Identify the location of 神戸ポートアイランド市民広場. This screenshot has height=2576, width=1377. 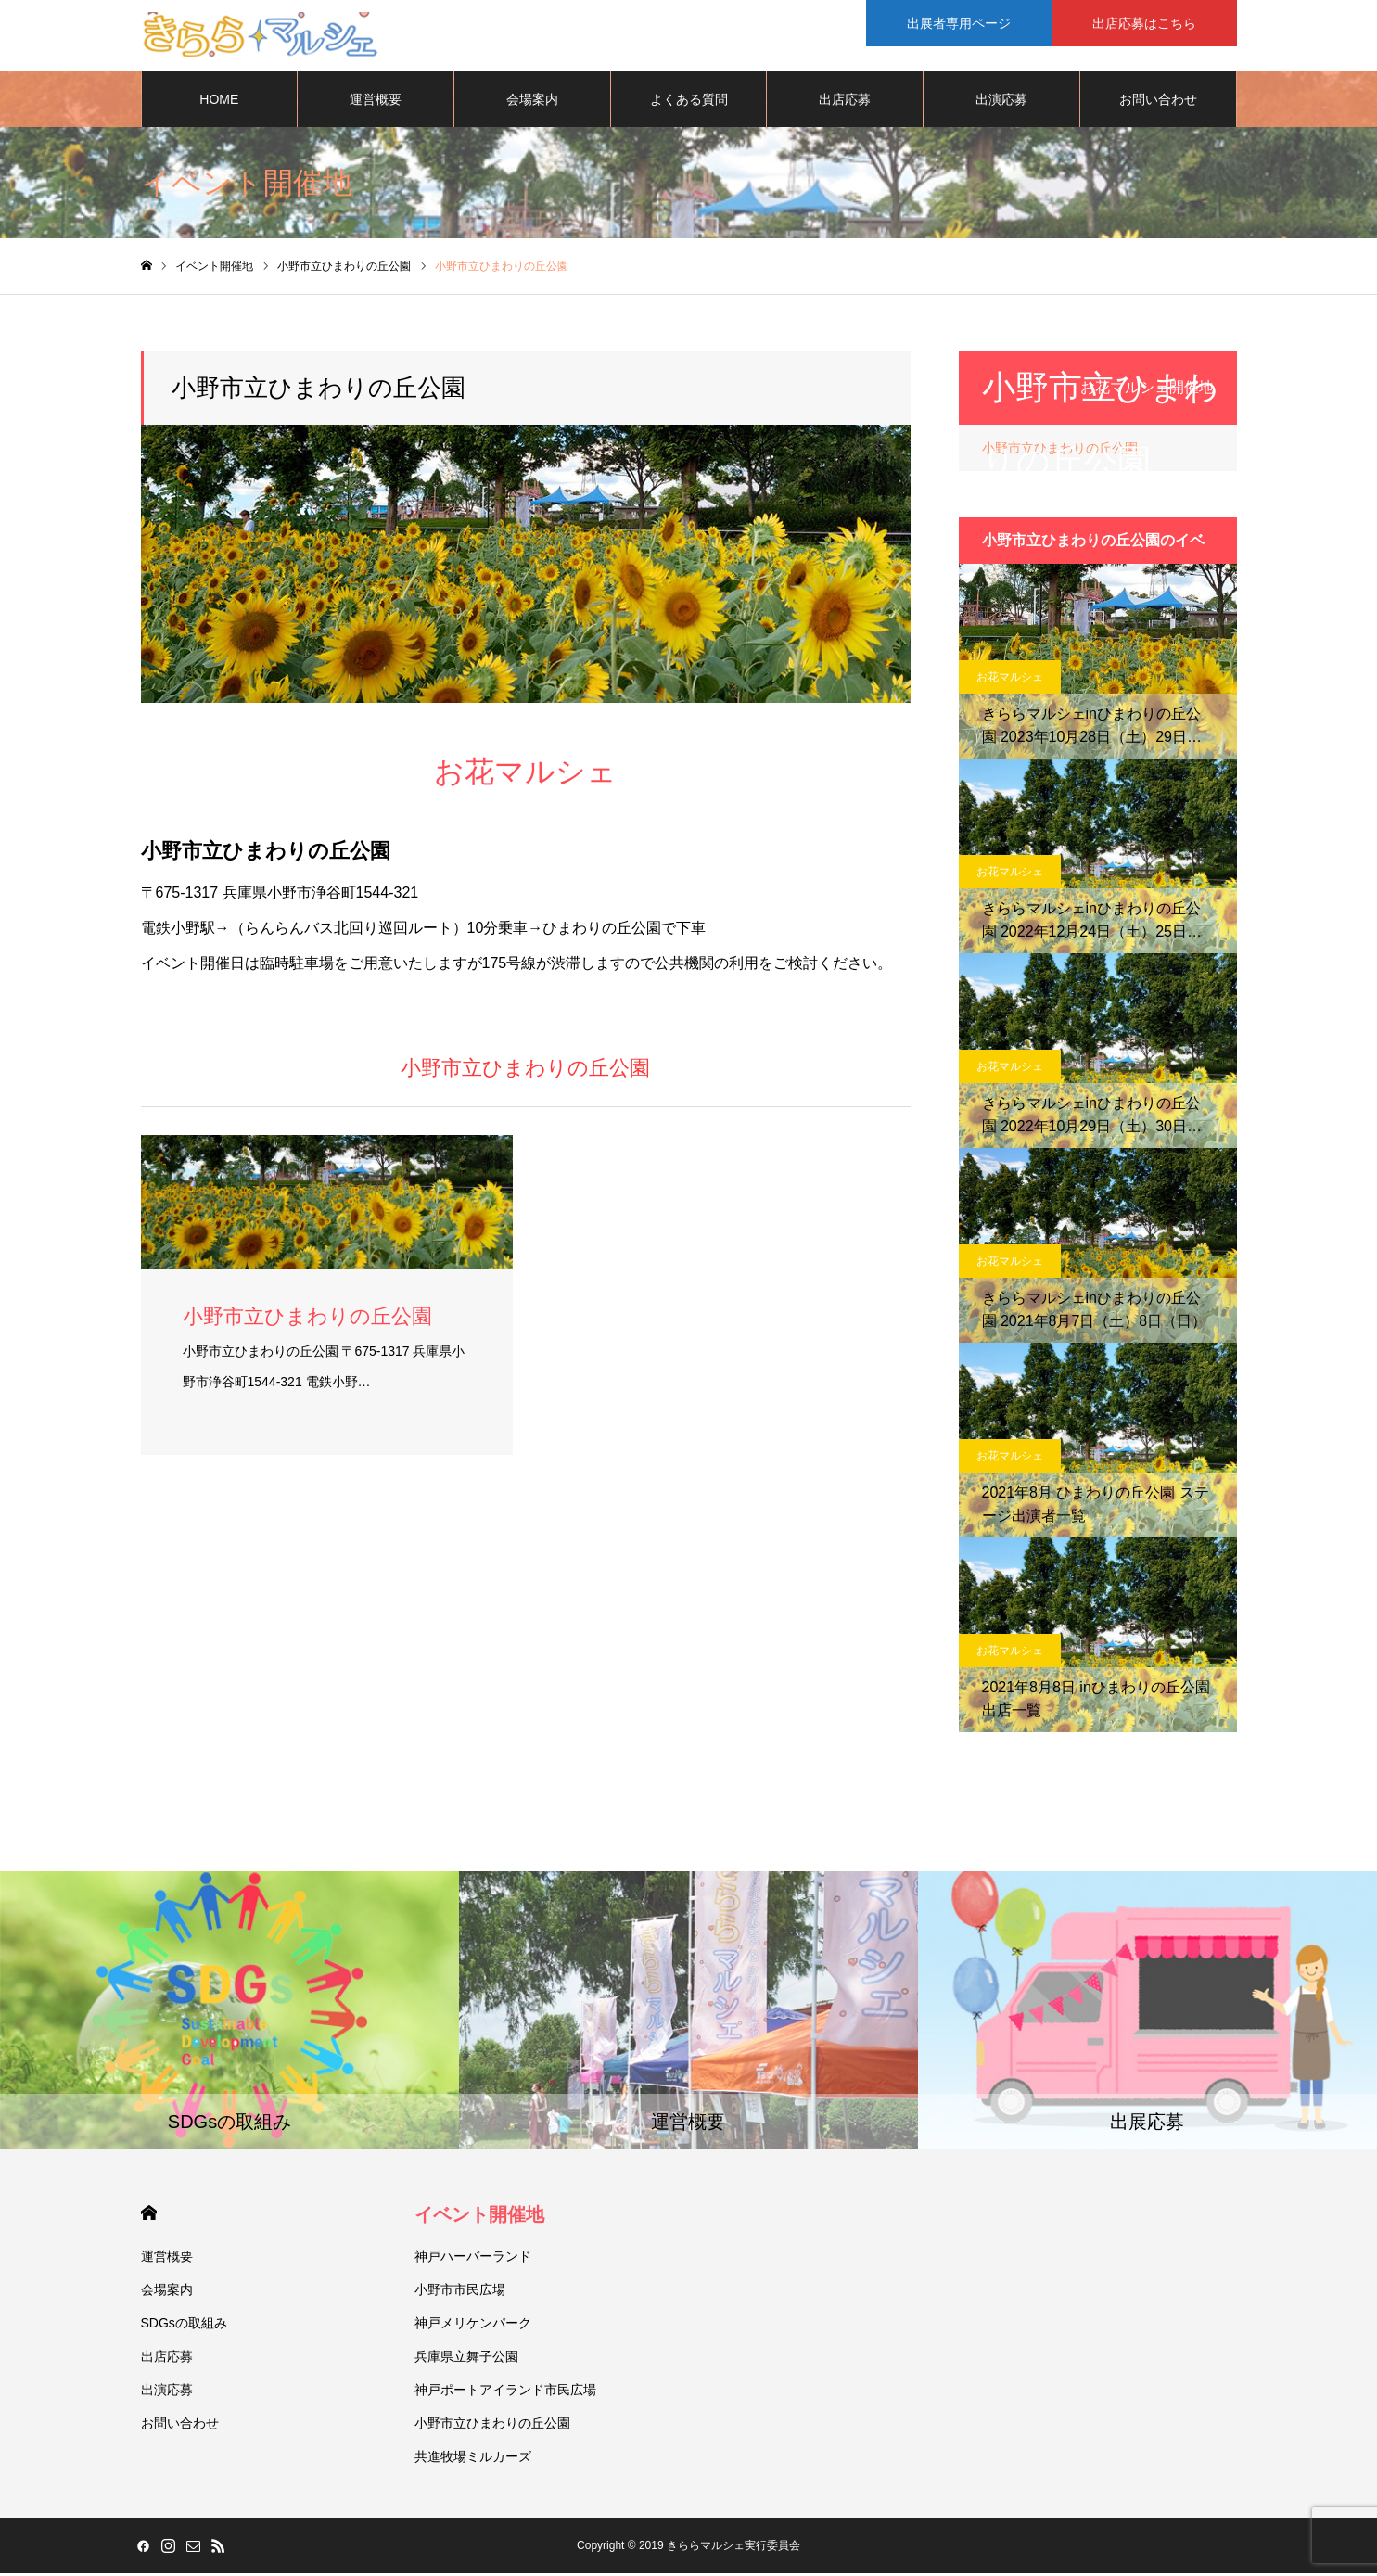
(505, 2392).